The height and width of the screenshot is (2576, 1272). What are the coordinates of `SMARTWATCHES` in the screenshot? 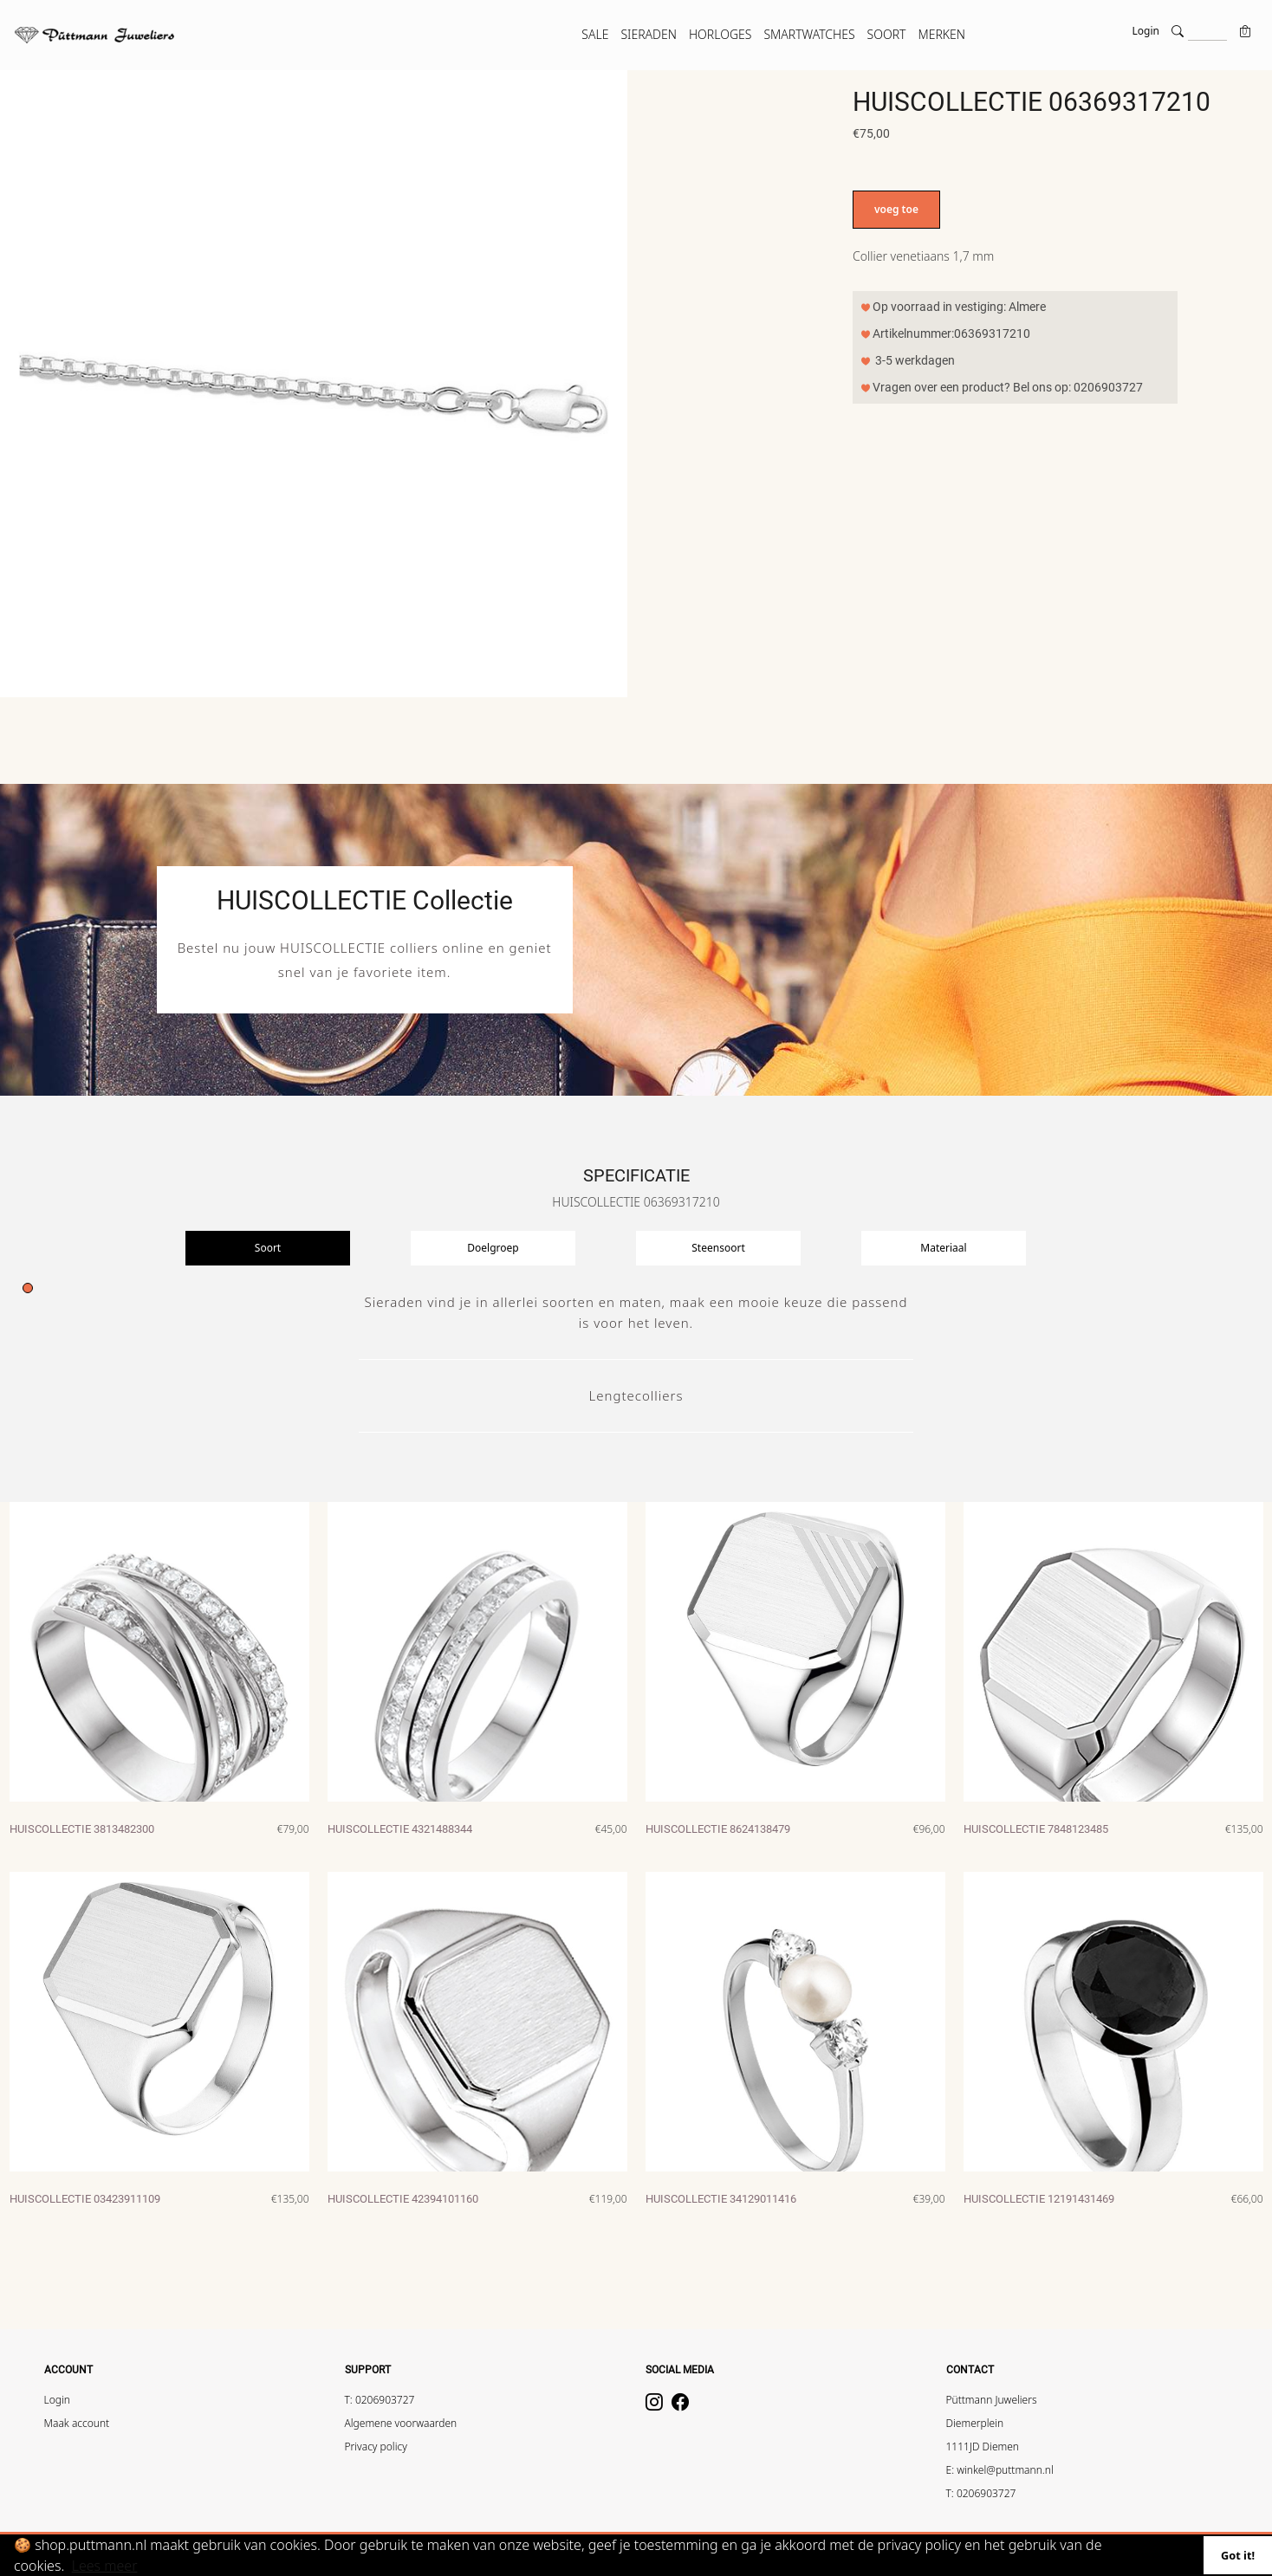 It's located at (808, 34).